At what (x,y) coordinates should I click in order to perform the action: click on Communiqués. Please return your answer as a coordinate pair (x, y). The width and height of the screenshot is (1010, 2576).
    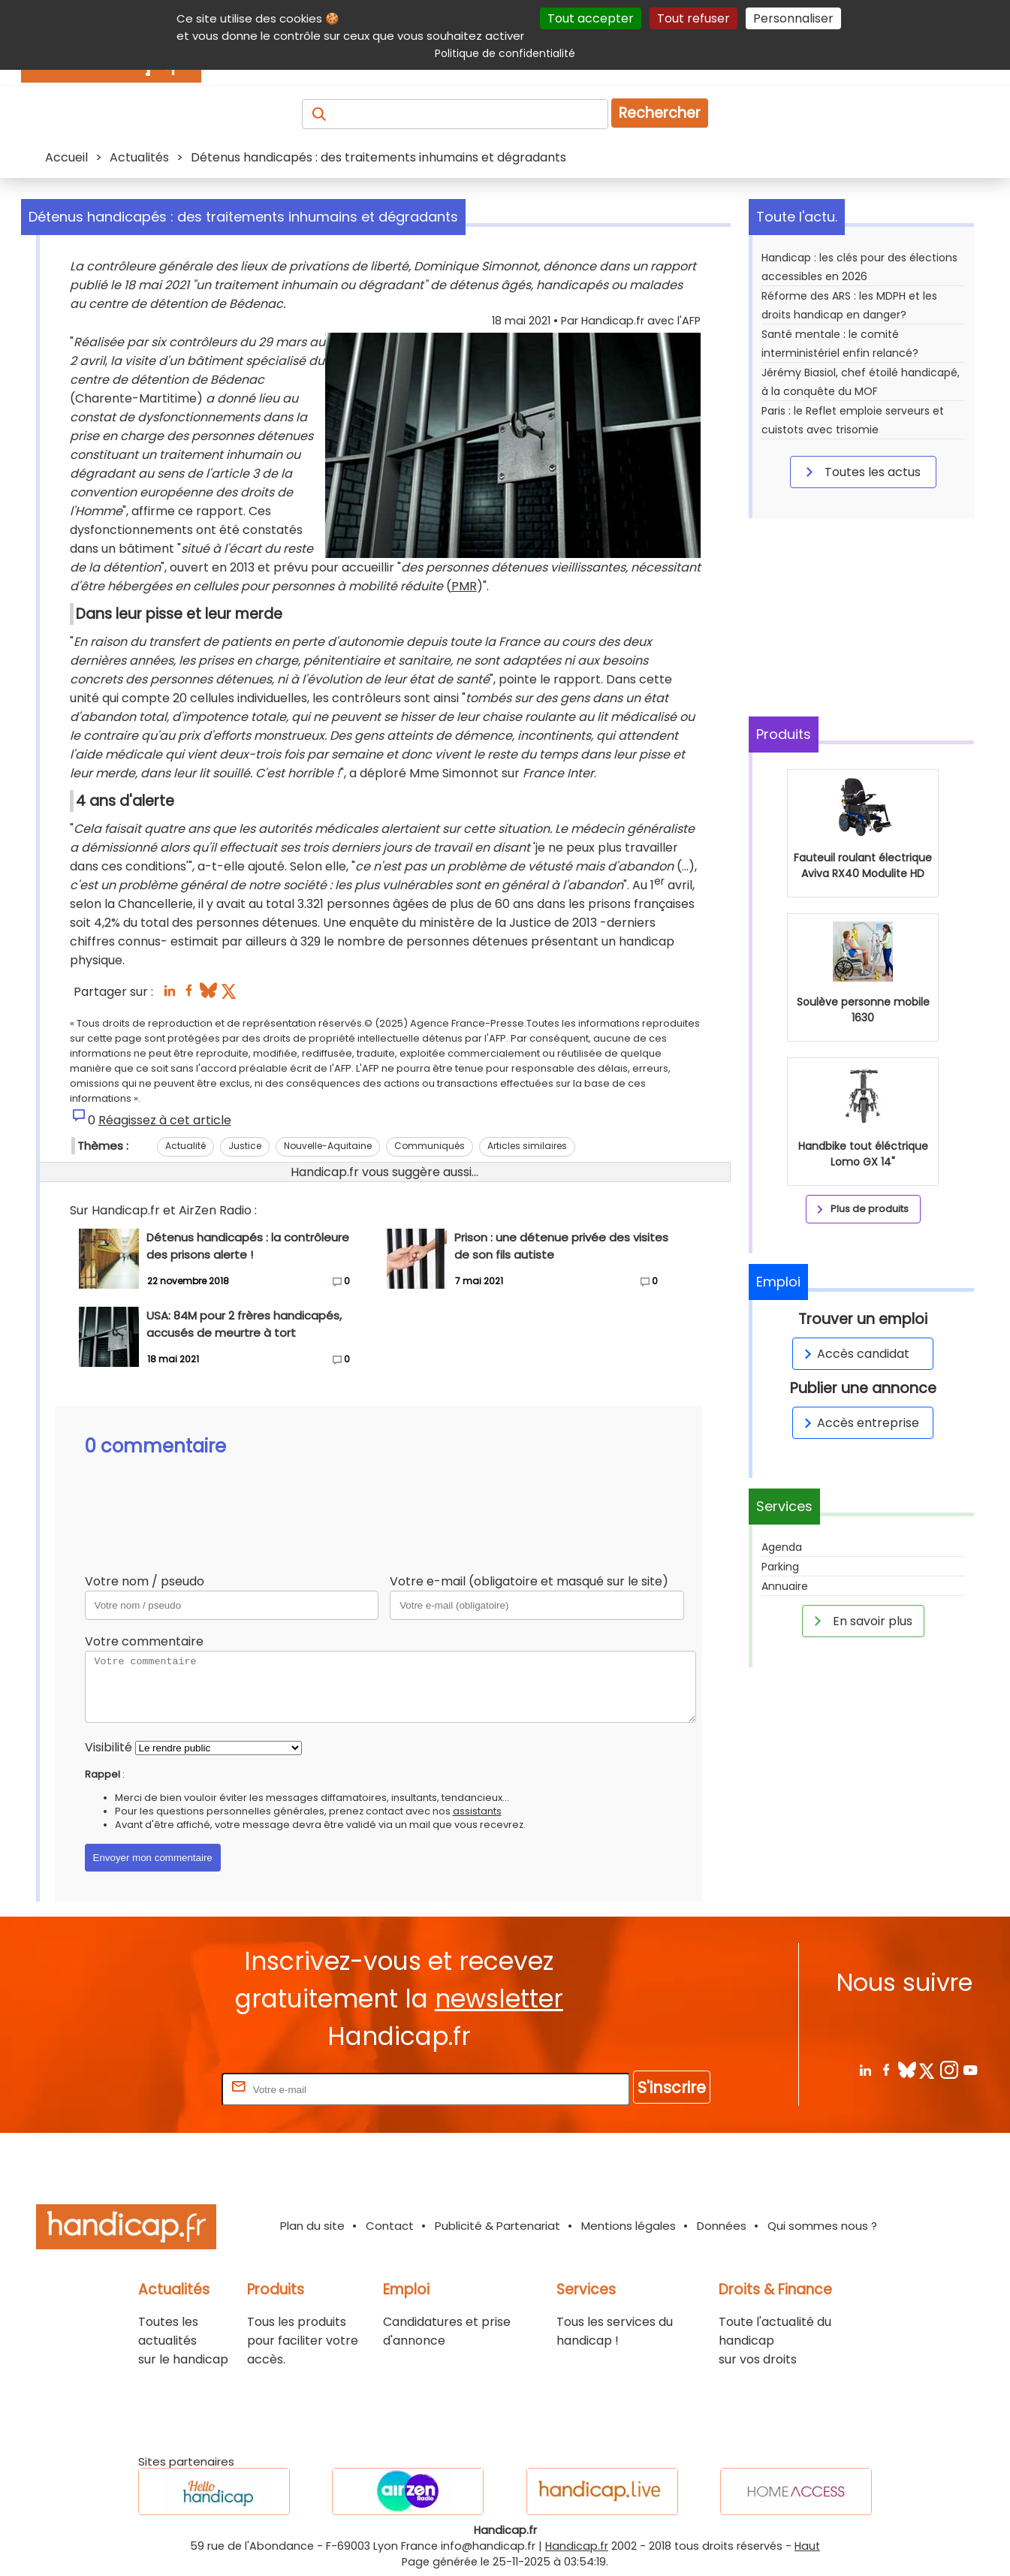
    Looking at the image, I should click on (429, 1145).